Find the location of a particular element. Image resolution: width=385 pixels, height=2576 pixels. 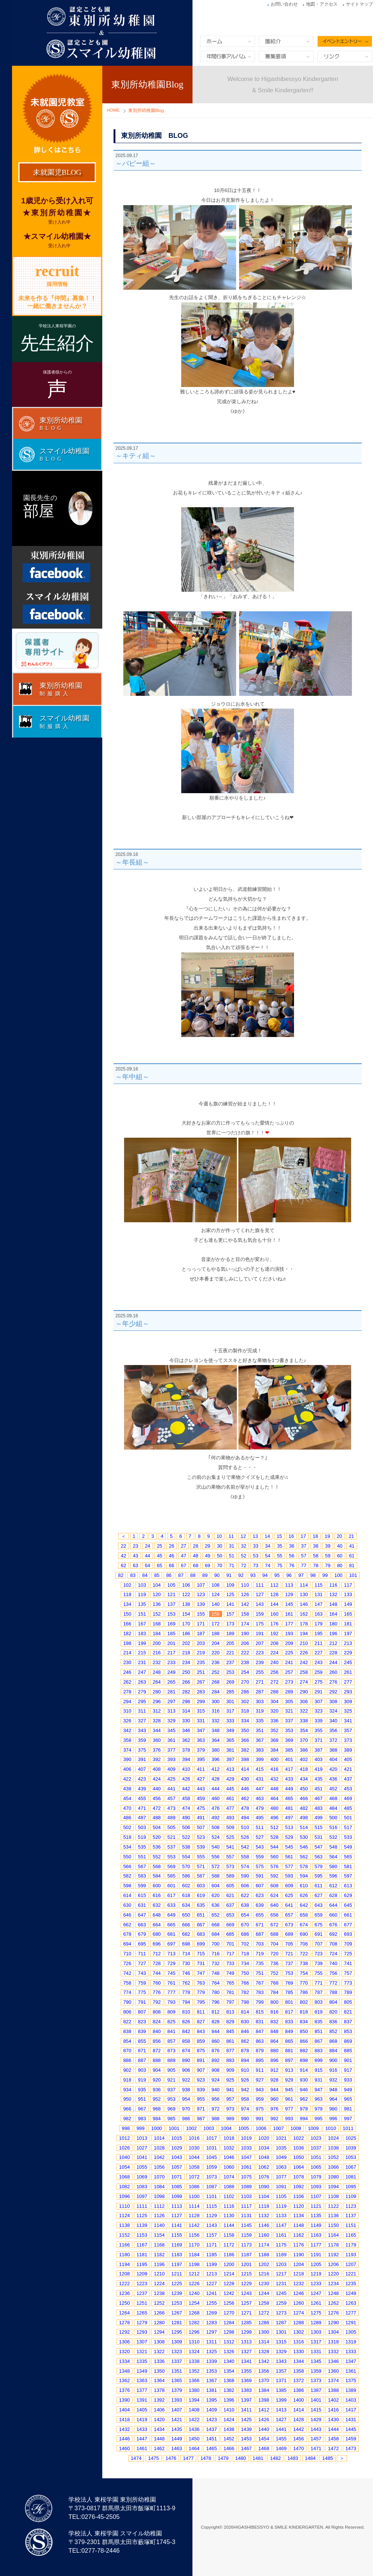

1476 is located at coordinates (170, 2458).